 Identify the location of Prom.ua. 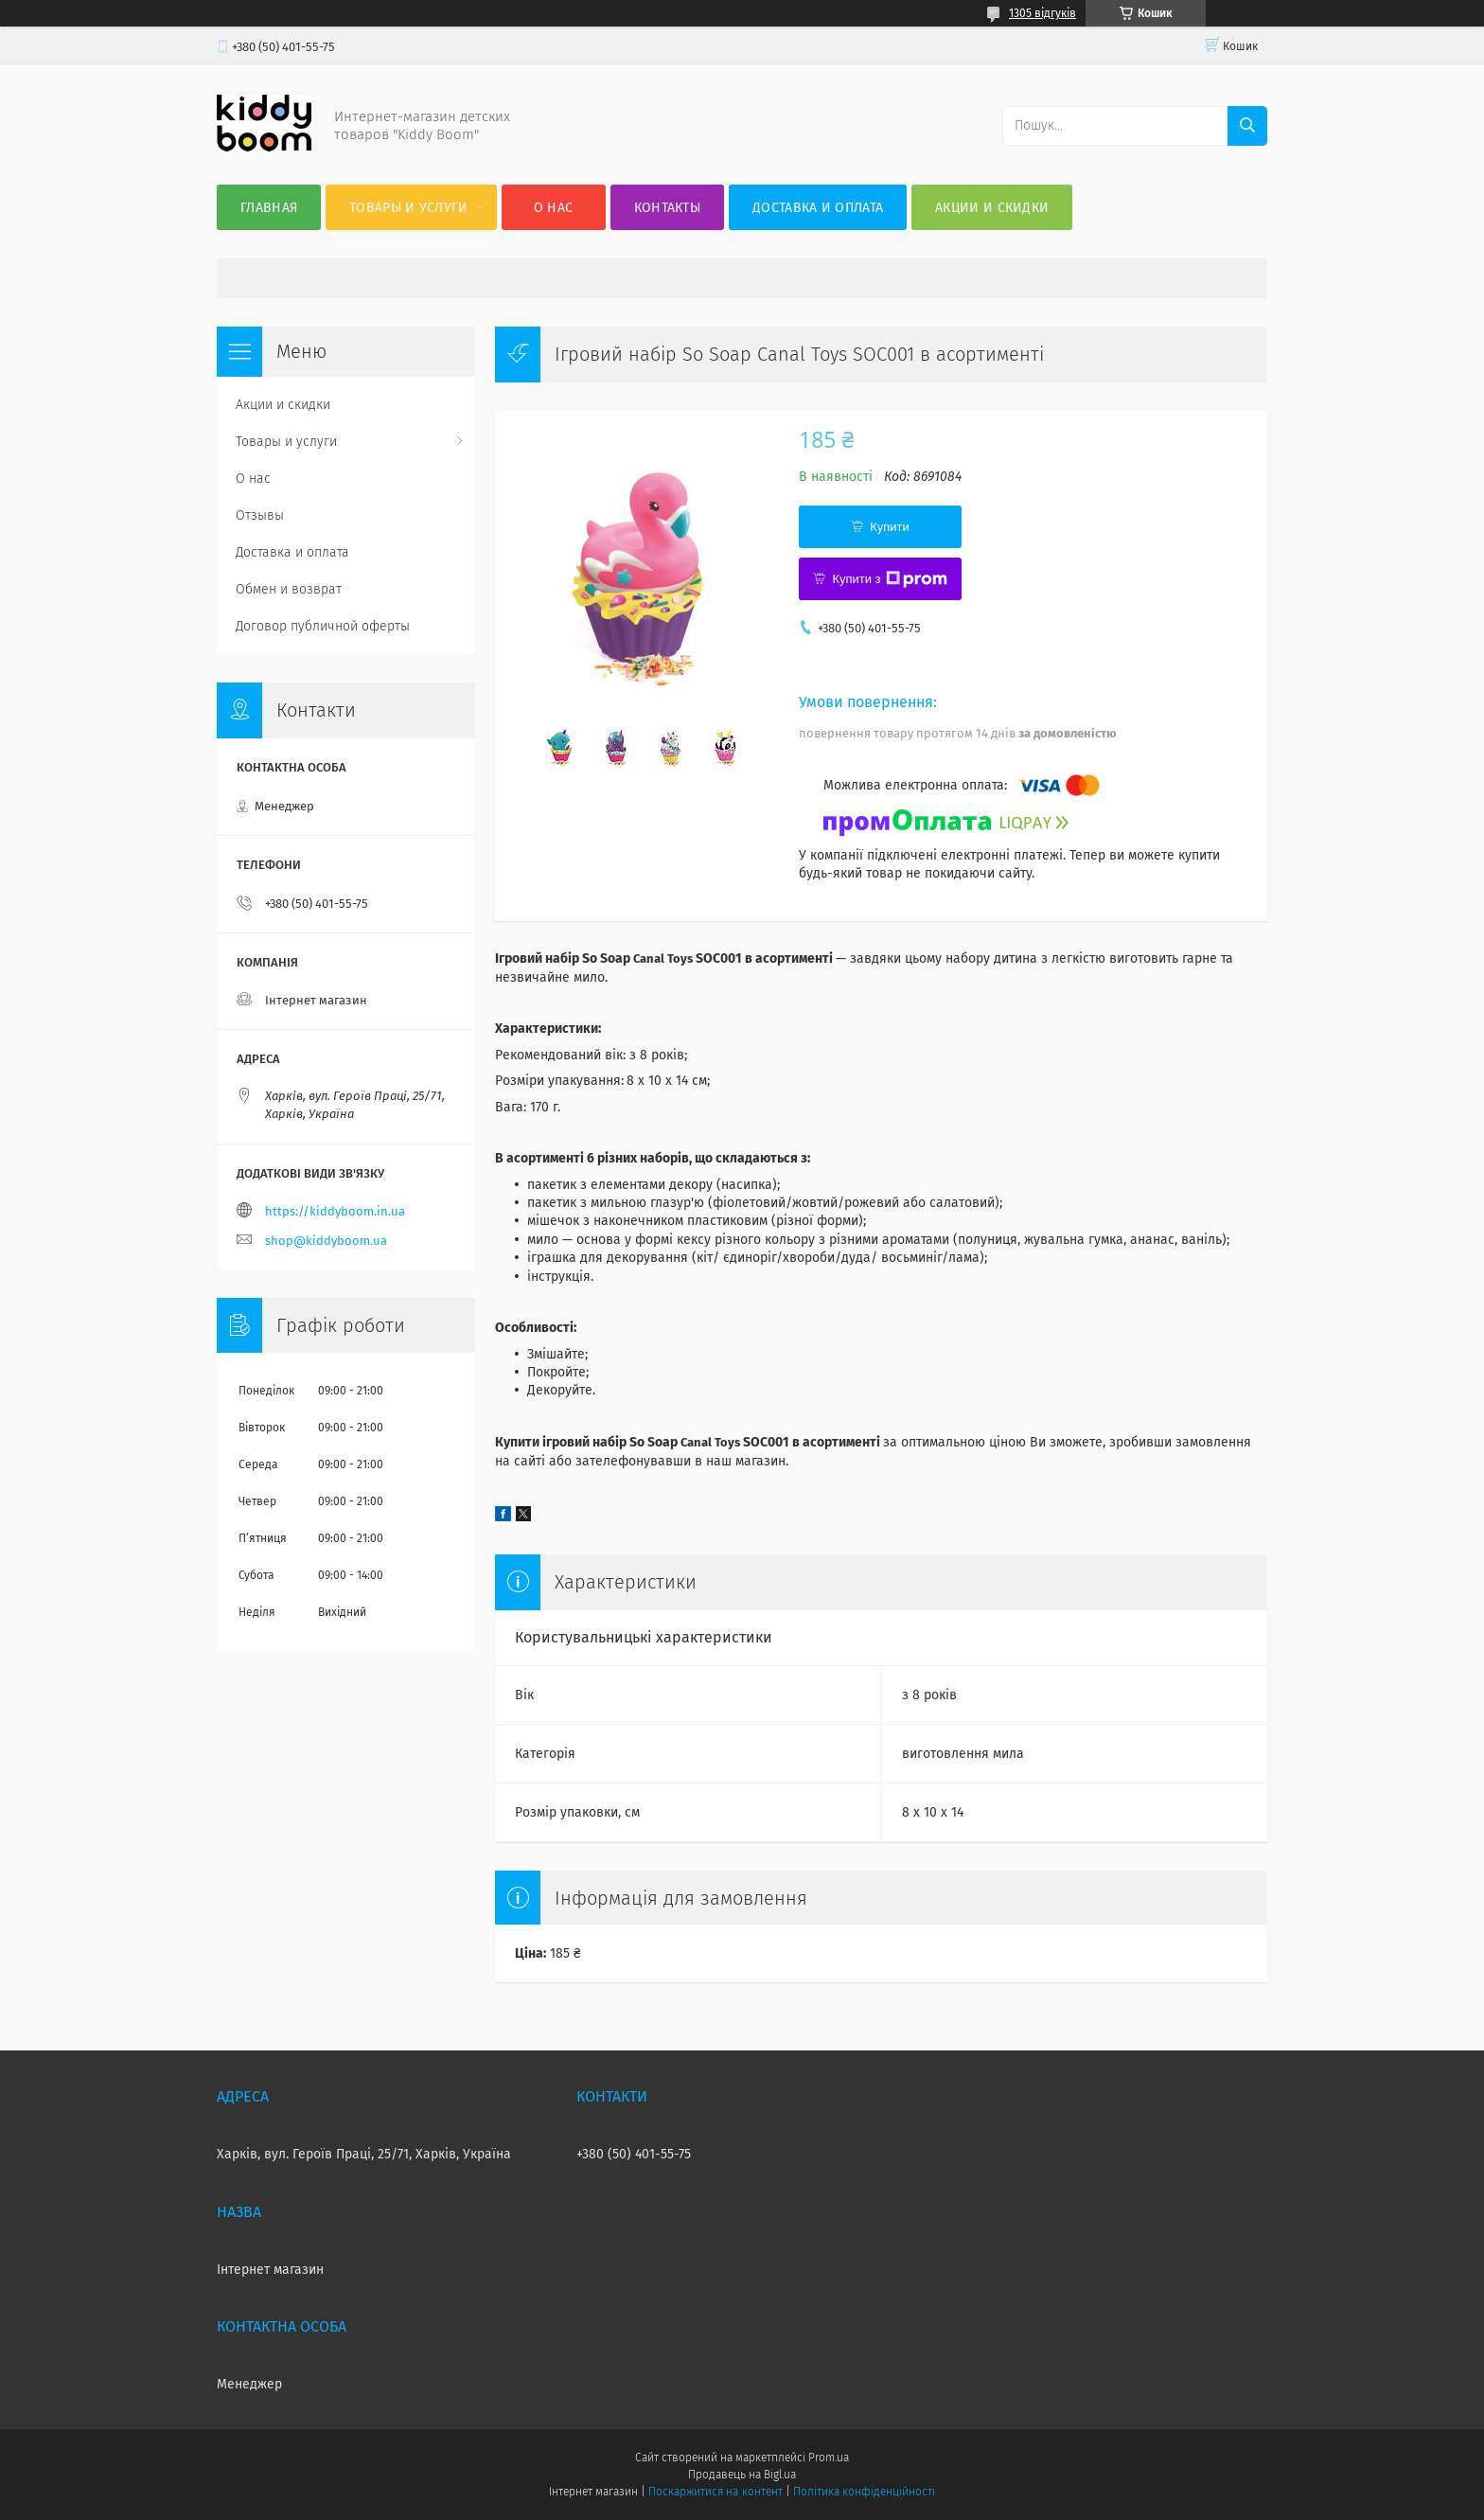
(828, 2457).